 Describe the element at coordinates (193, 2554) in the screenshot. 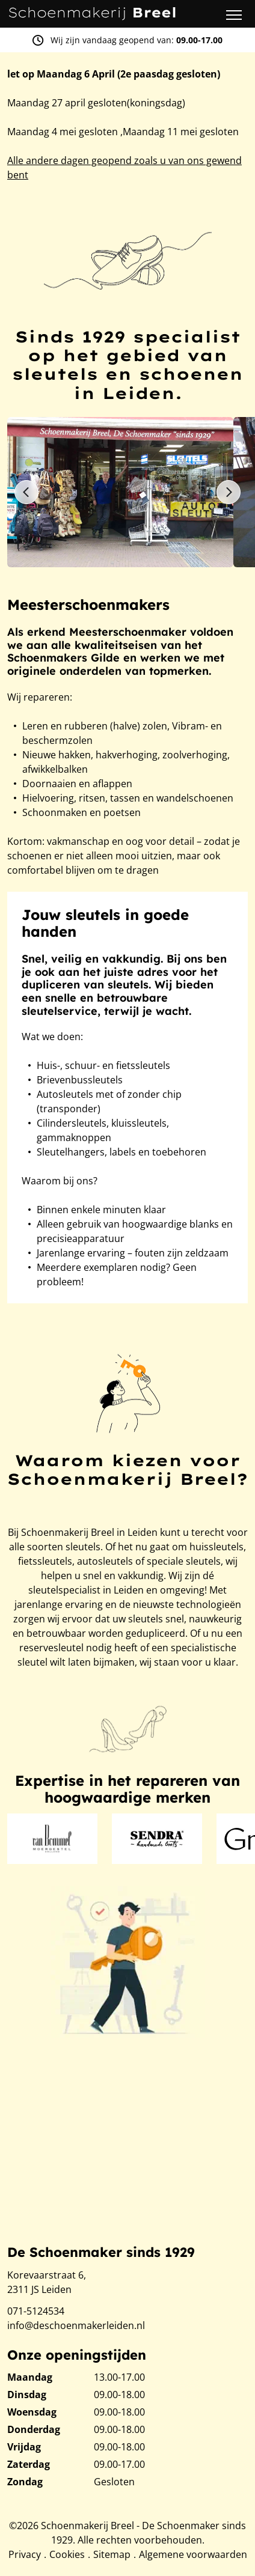

I see `Algemene voorwaarden` at that location.